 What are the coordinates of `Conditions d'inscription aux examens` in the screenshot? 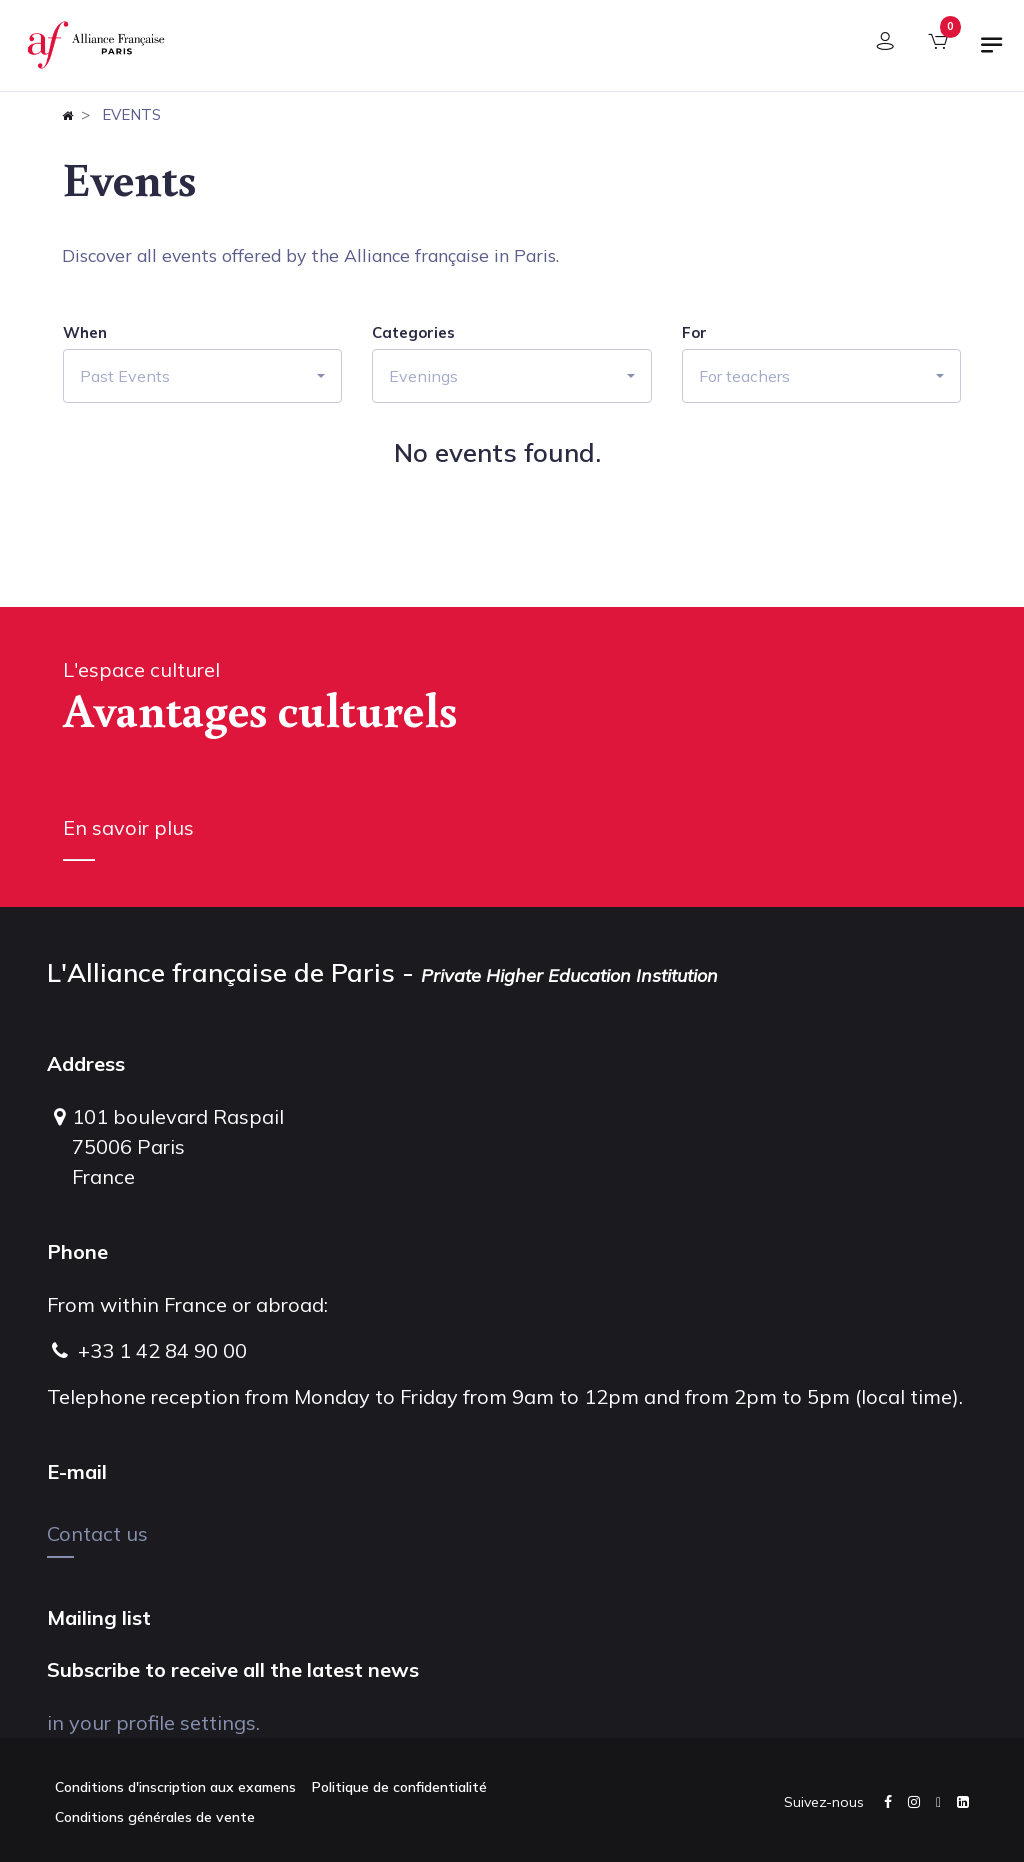 It's located at (175, 1787).